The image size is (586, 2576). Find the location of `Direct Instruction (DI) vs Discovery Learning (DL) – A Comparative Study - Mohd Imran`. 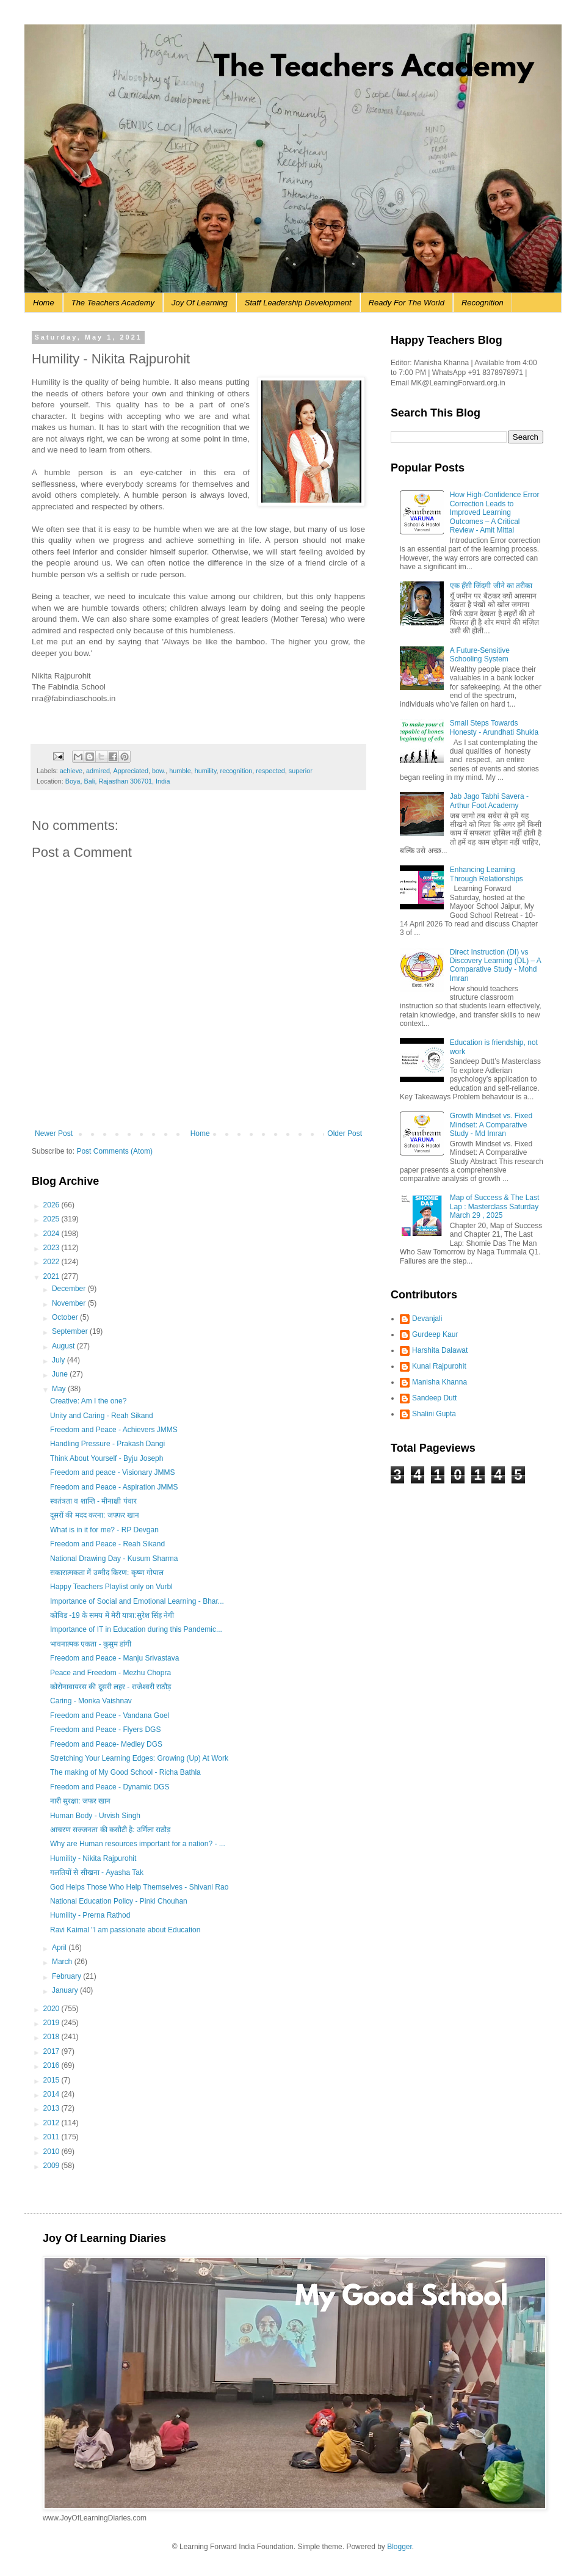

Direct Instruction (DI) vs Discovery Learning (DL) – A Comparative Study - Mohd Imran is located at coordinates (495, 965).